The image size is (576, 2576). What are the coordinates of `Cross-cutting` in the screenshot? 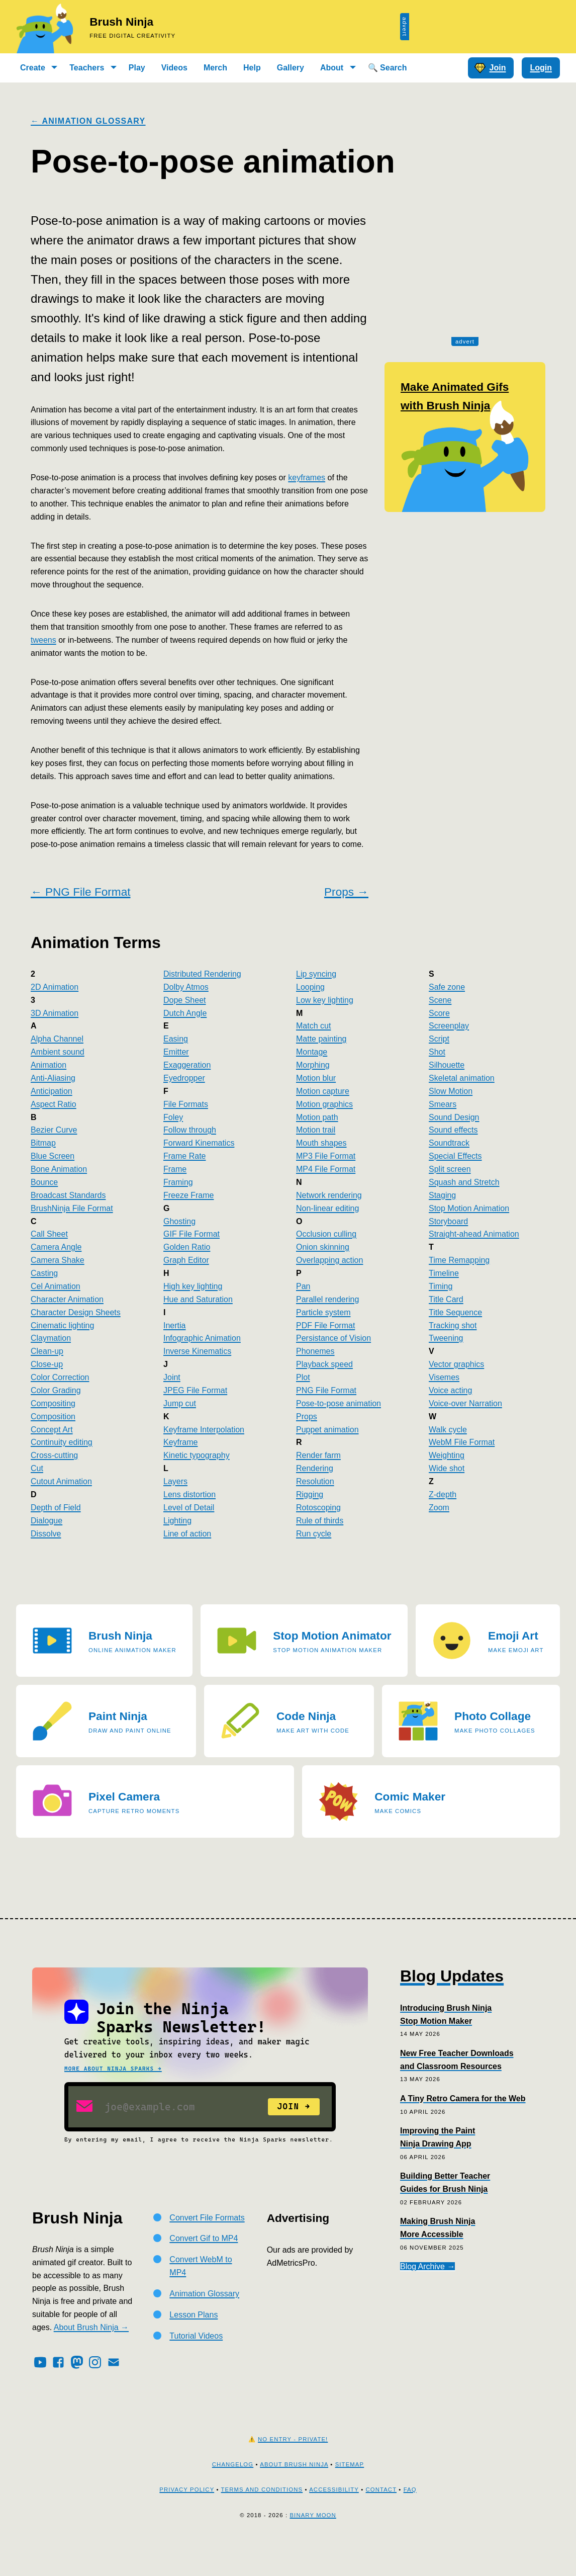 It's located at (54, 1455).